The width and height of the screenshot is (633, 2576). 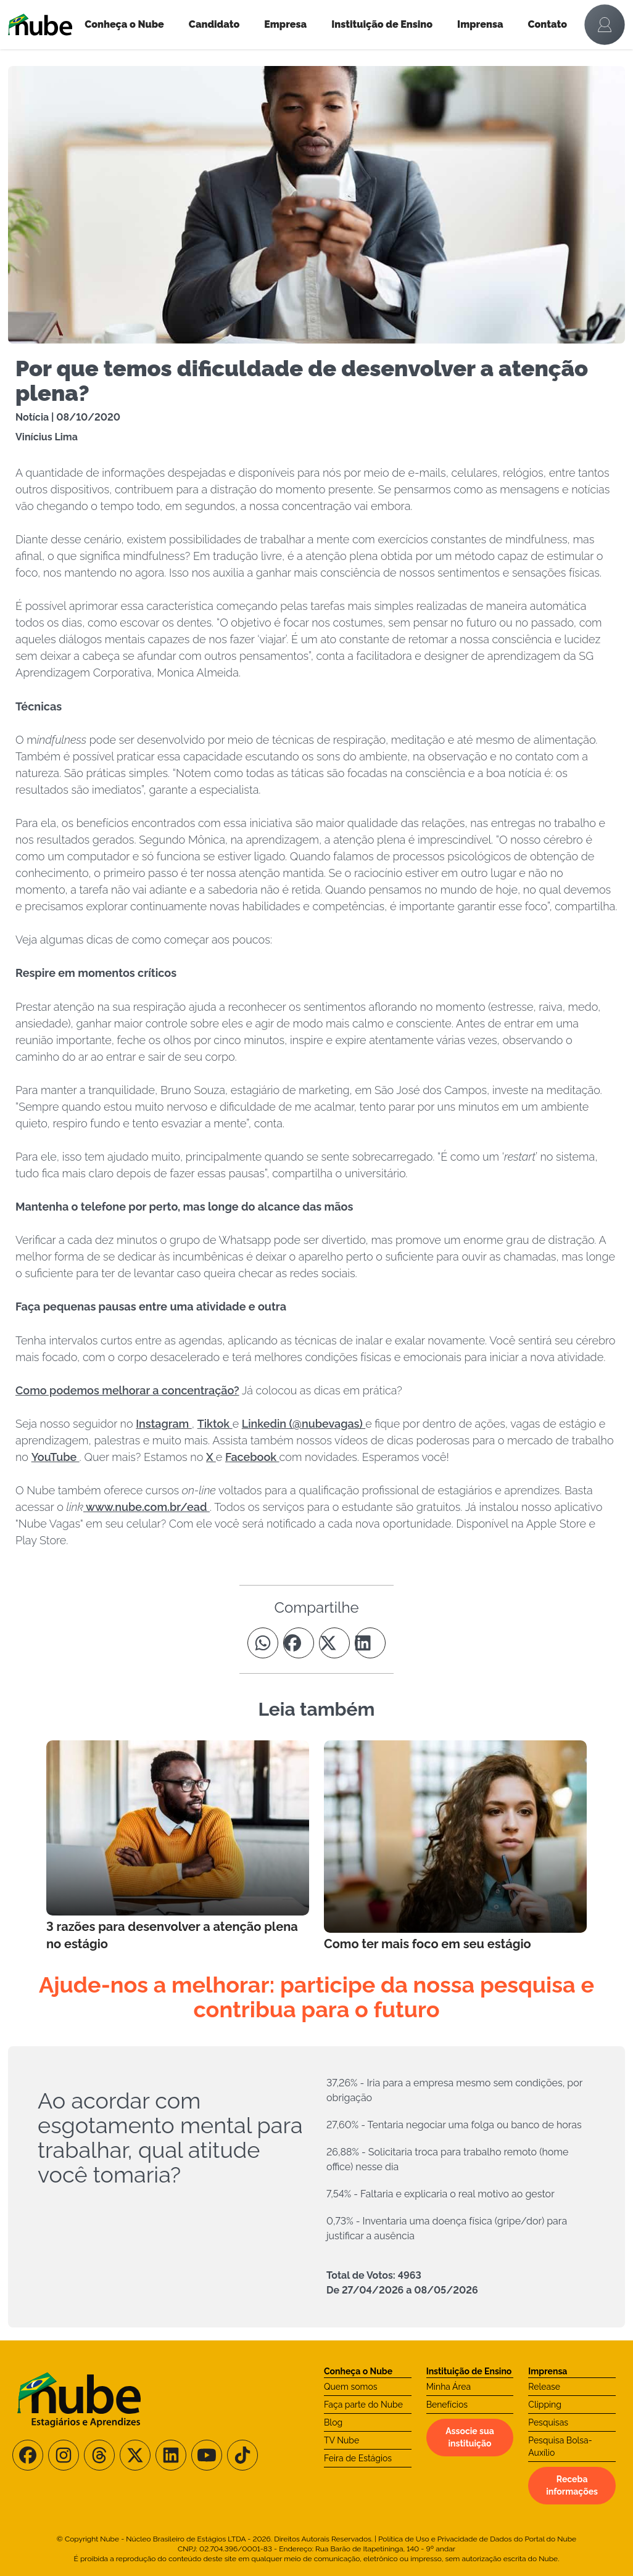 I want to click on Imprensa, so click(x=480, y=24).